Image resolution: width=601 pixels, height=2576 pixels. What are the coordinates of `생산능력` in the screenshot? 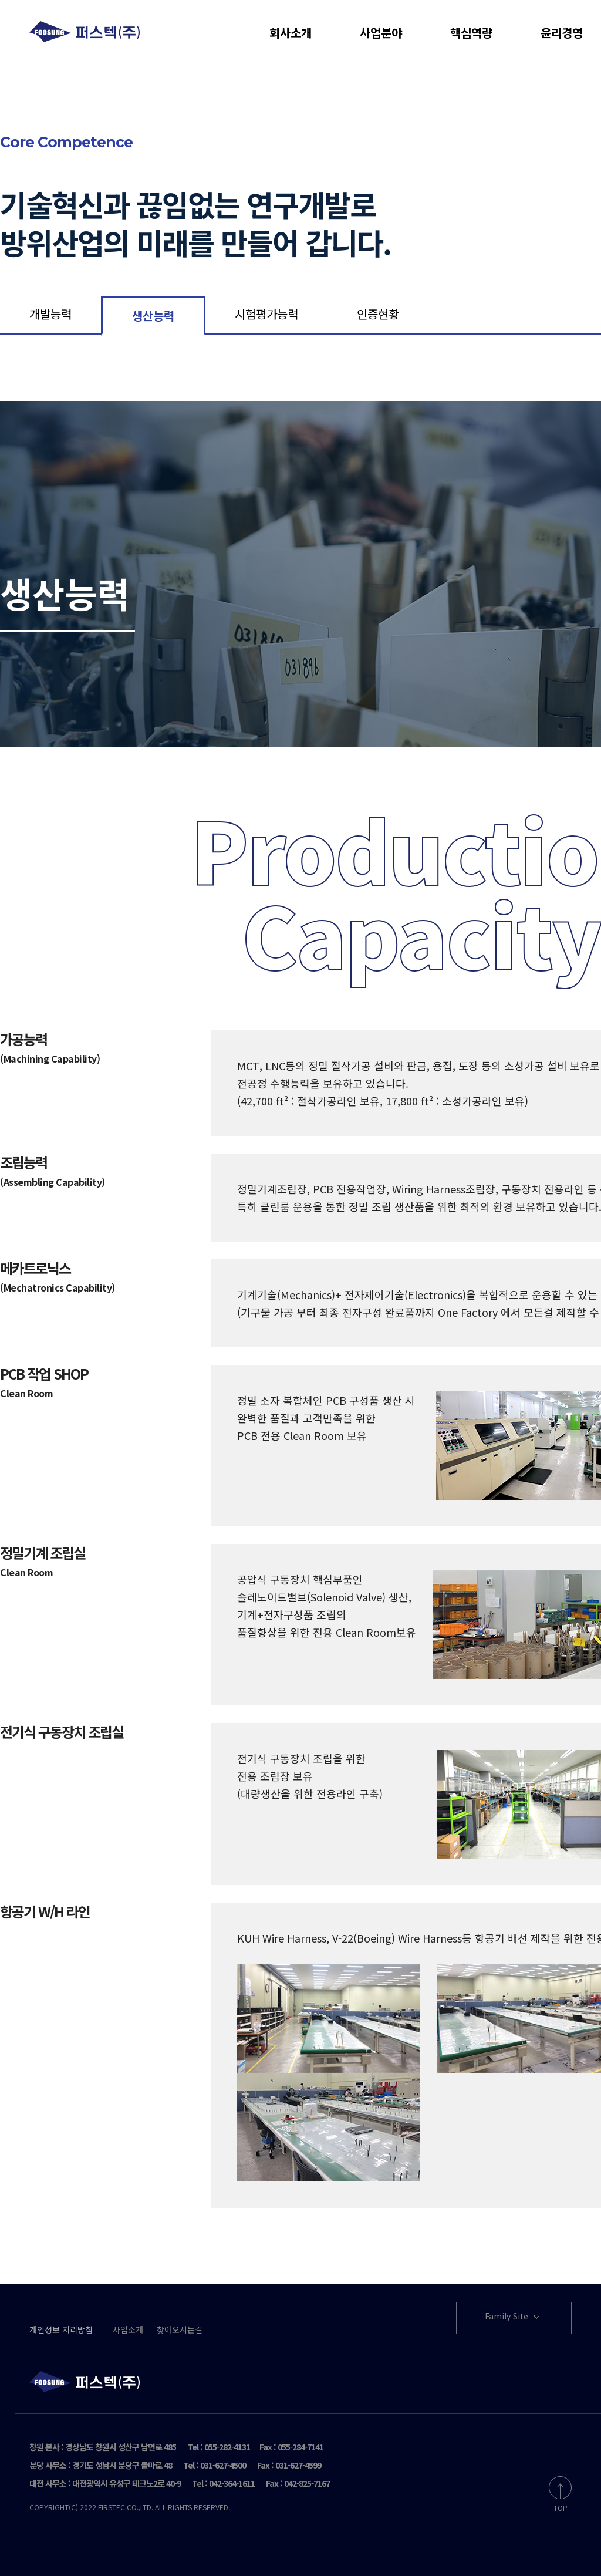 It's located at (153, 315).